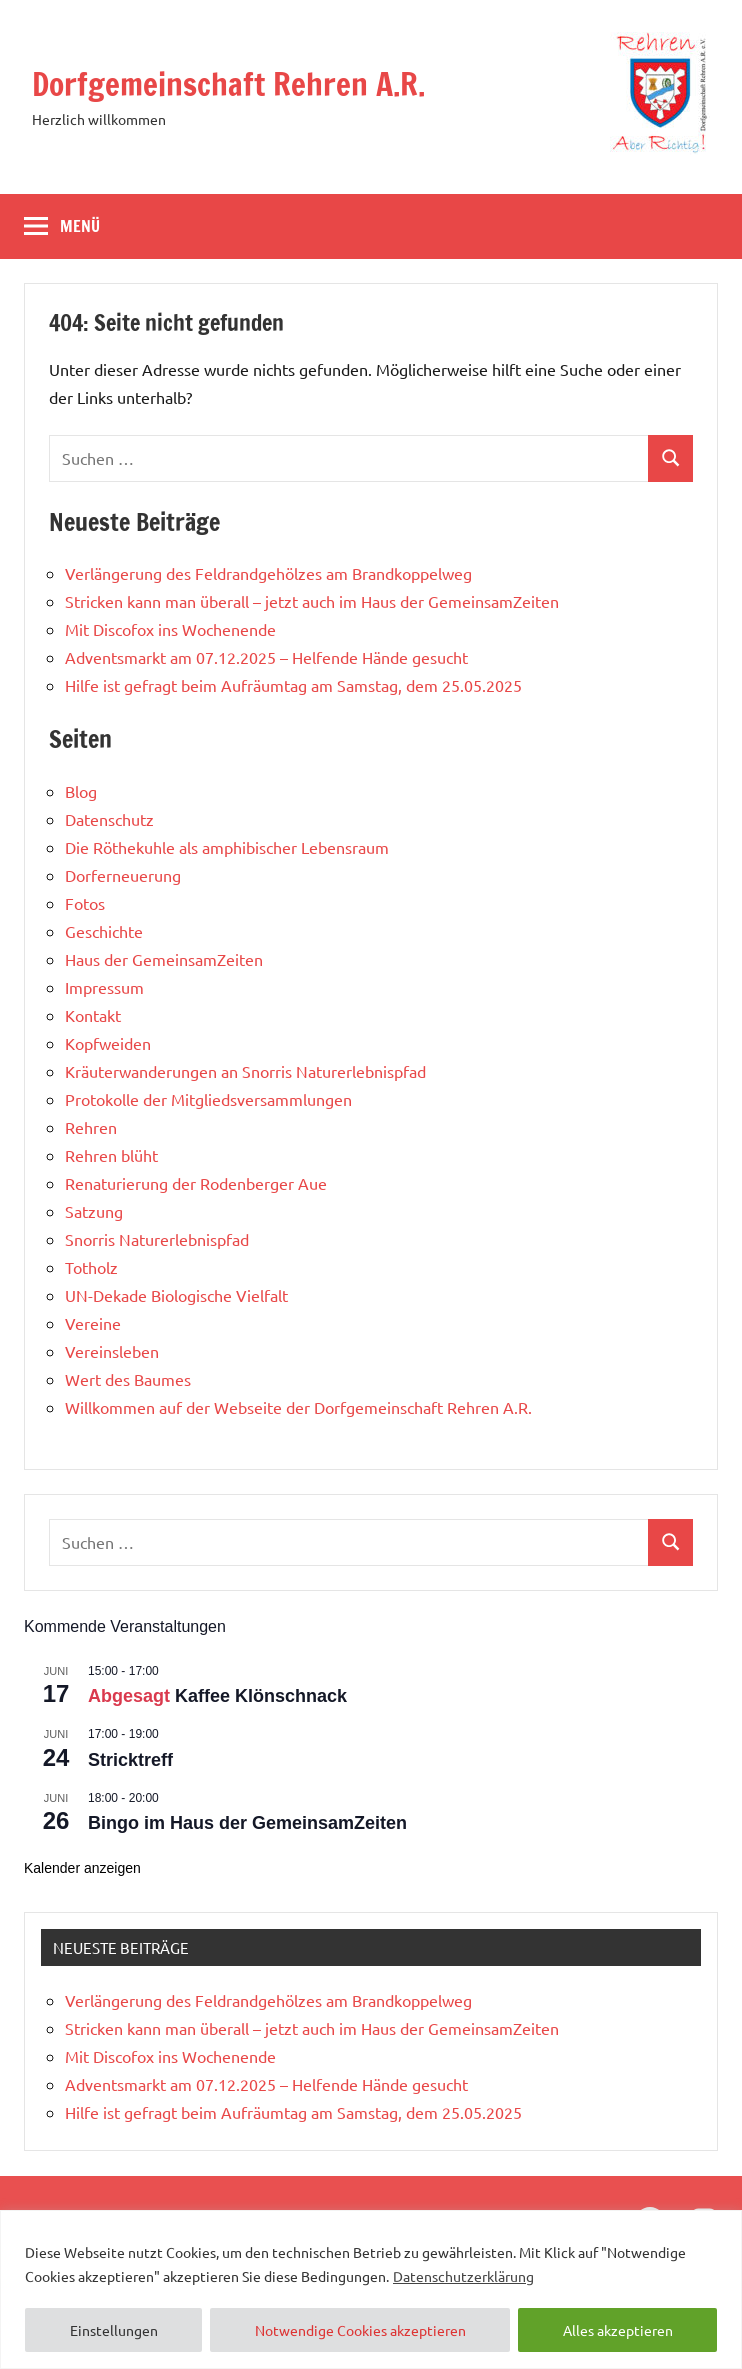 This screenshot has height=2369, width=742. What do you see at coordinates (164, 959) in the screenshot?
I see `Haus der GemeinsamZeiten` at bounding box center [164, 959].